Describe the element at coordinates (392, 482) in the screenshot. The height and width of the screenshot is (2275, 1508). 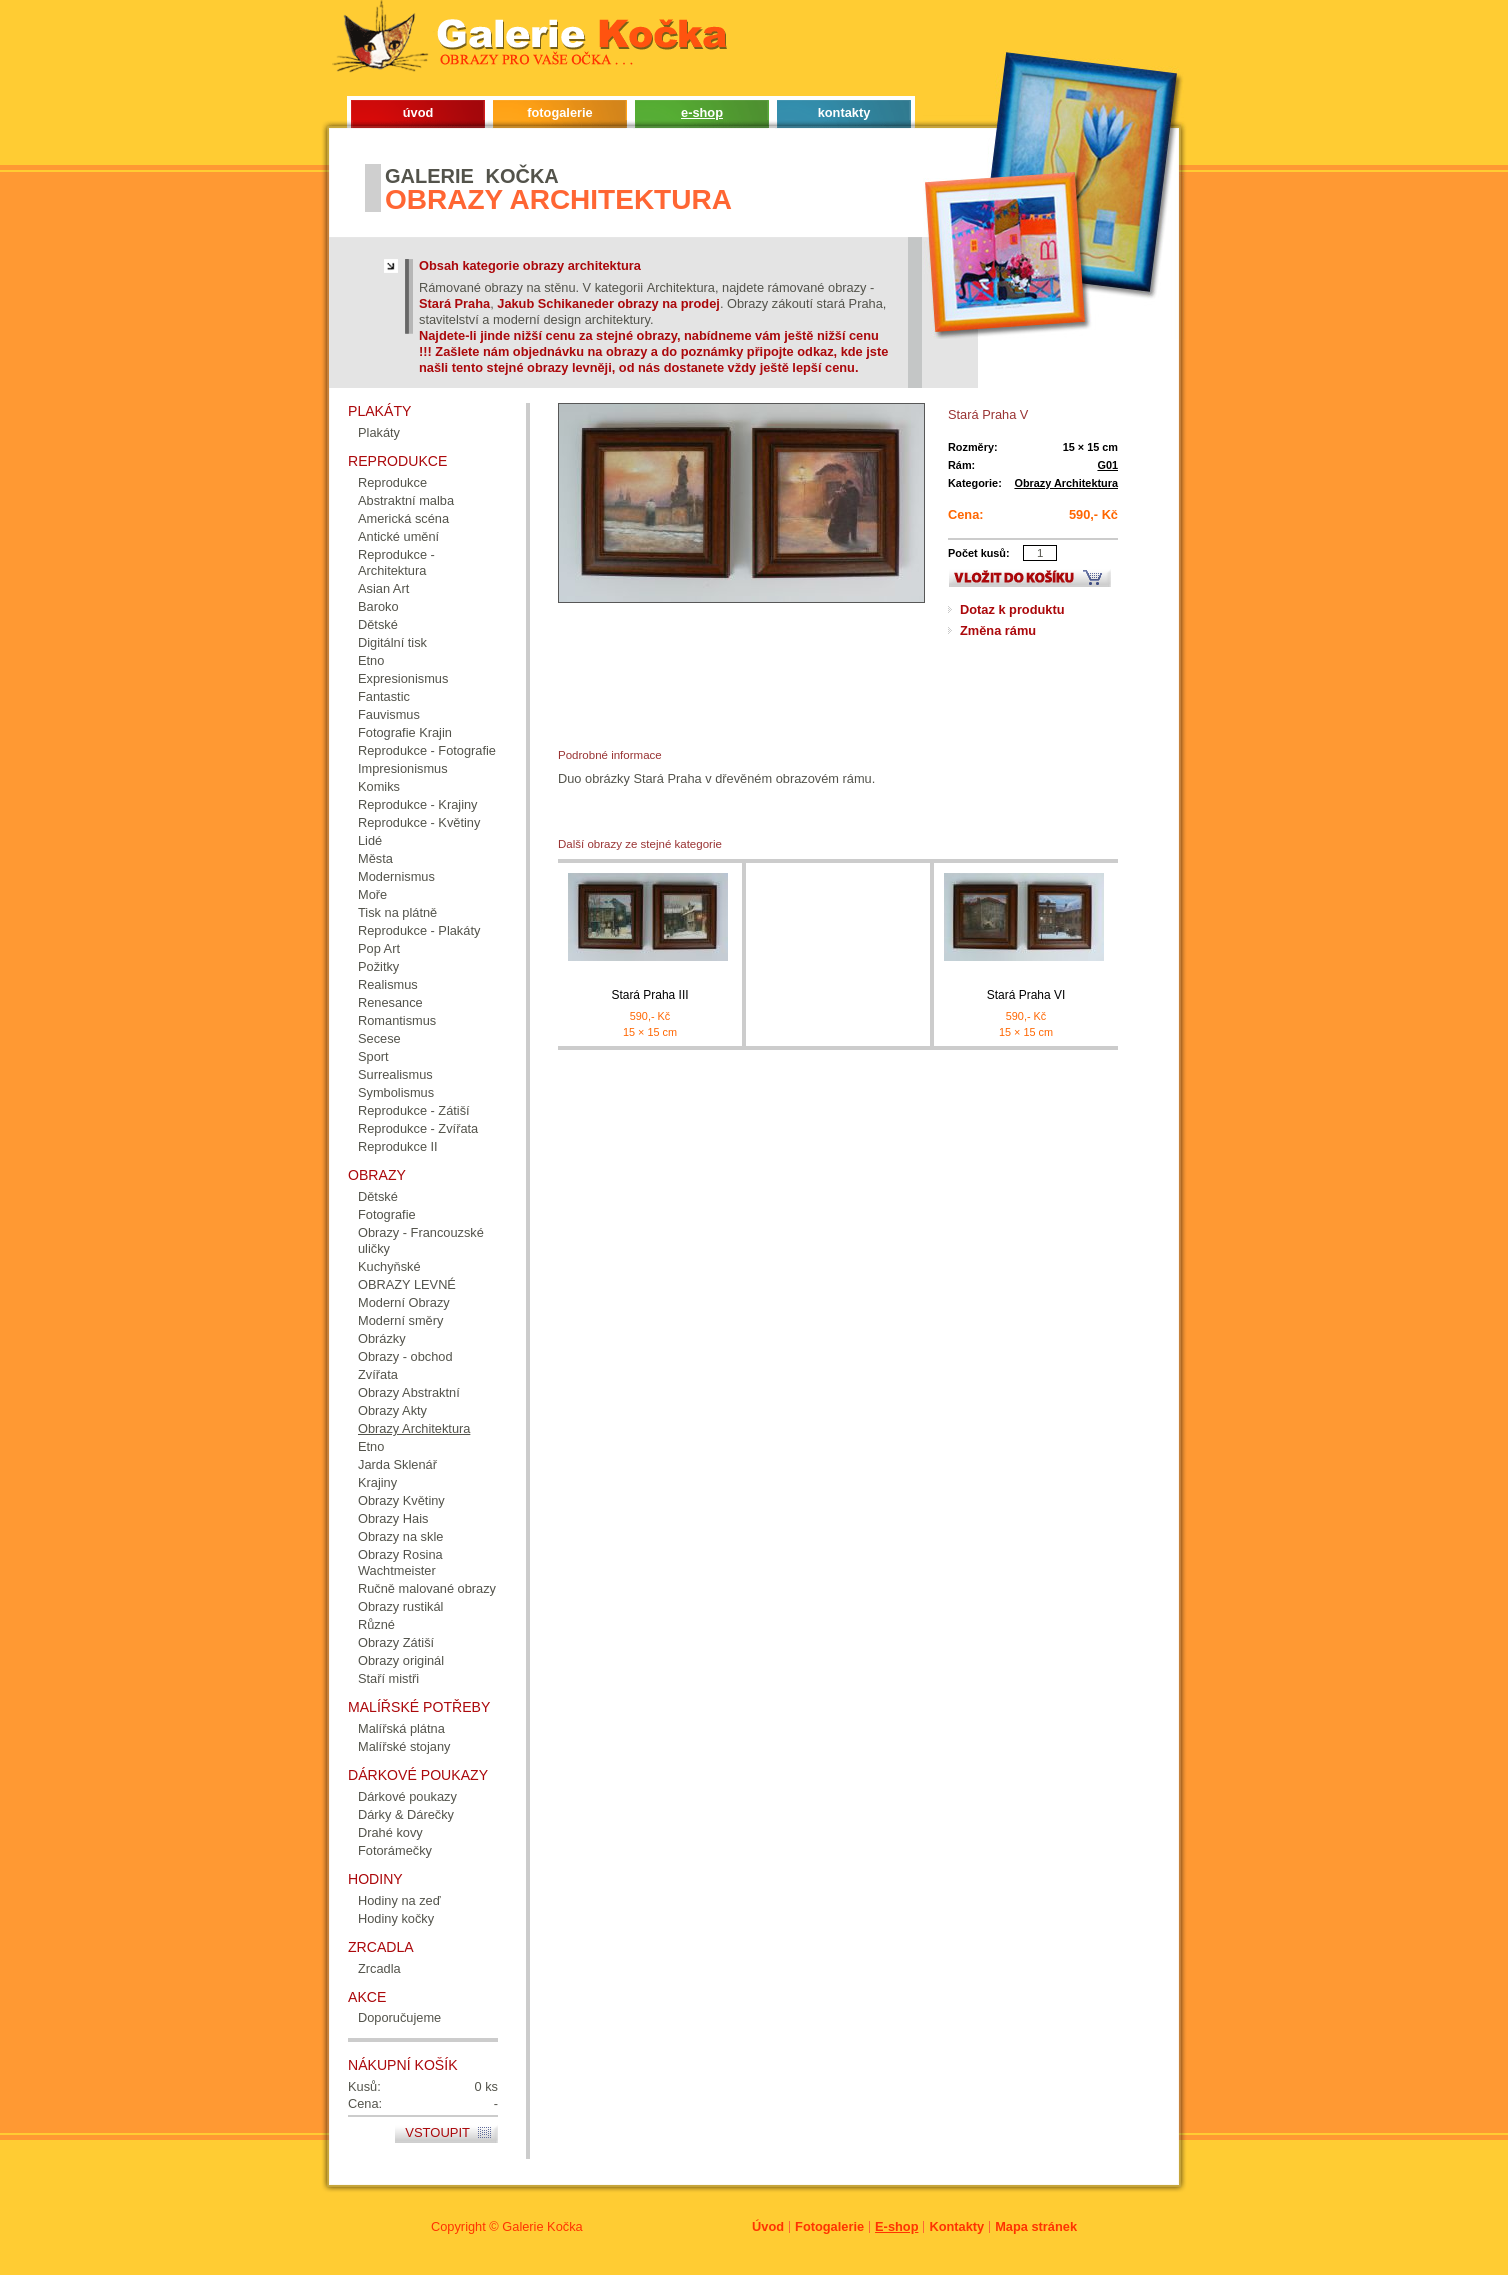
I see `Reprodukce` at that location.